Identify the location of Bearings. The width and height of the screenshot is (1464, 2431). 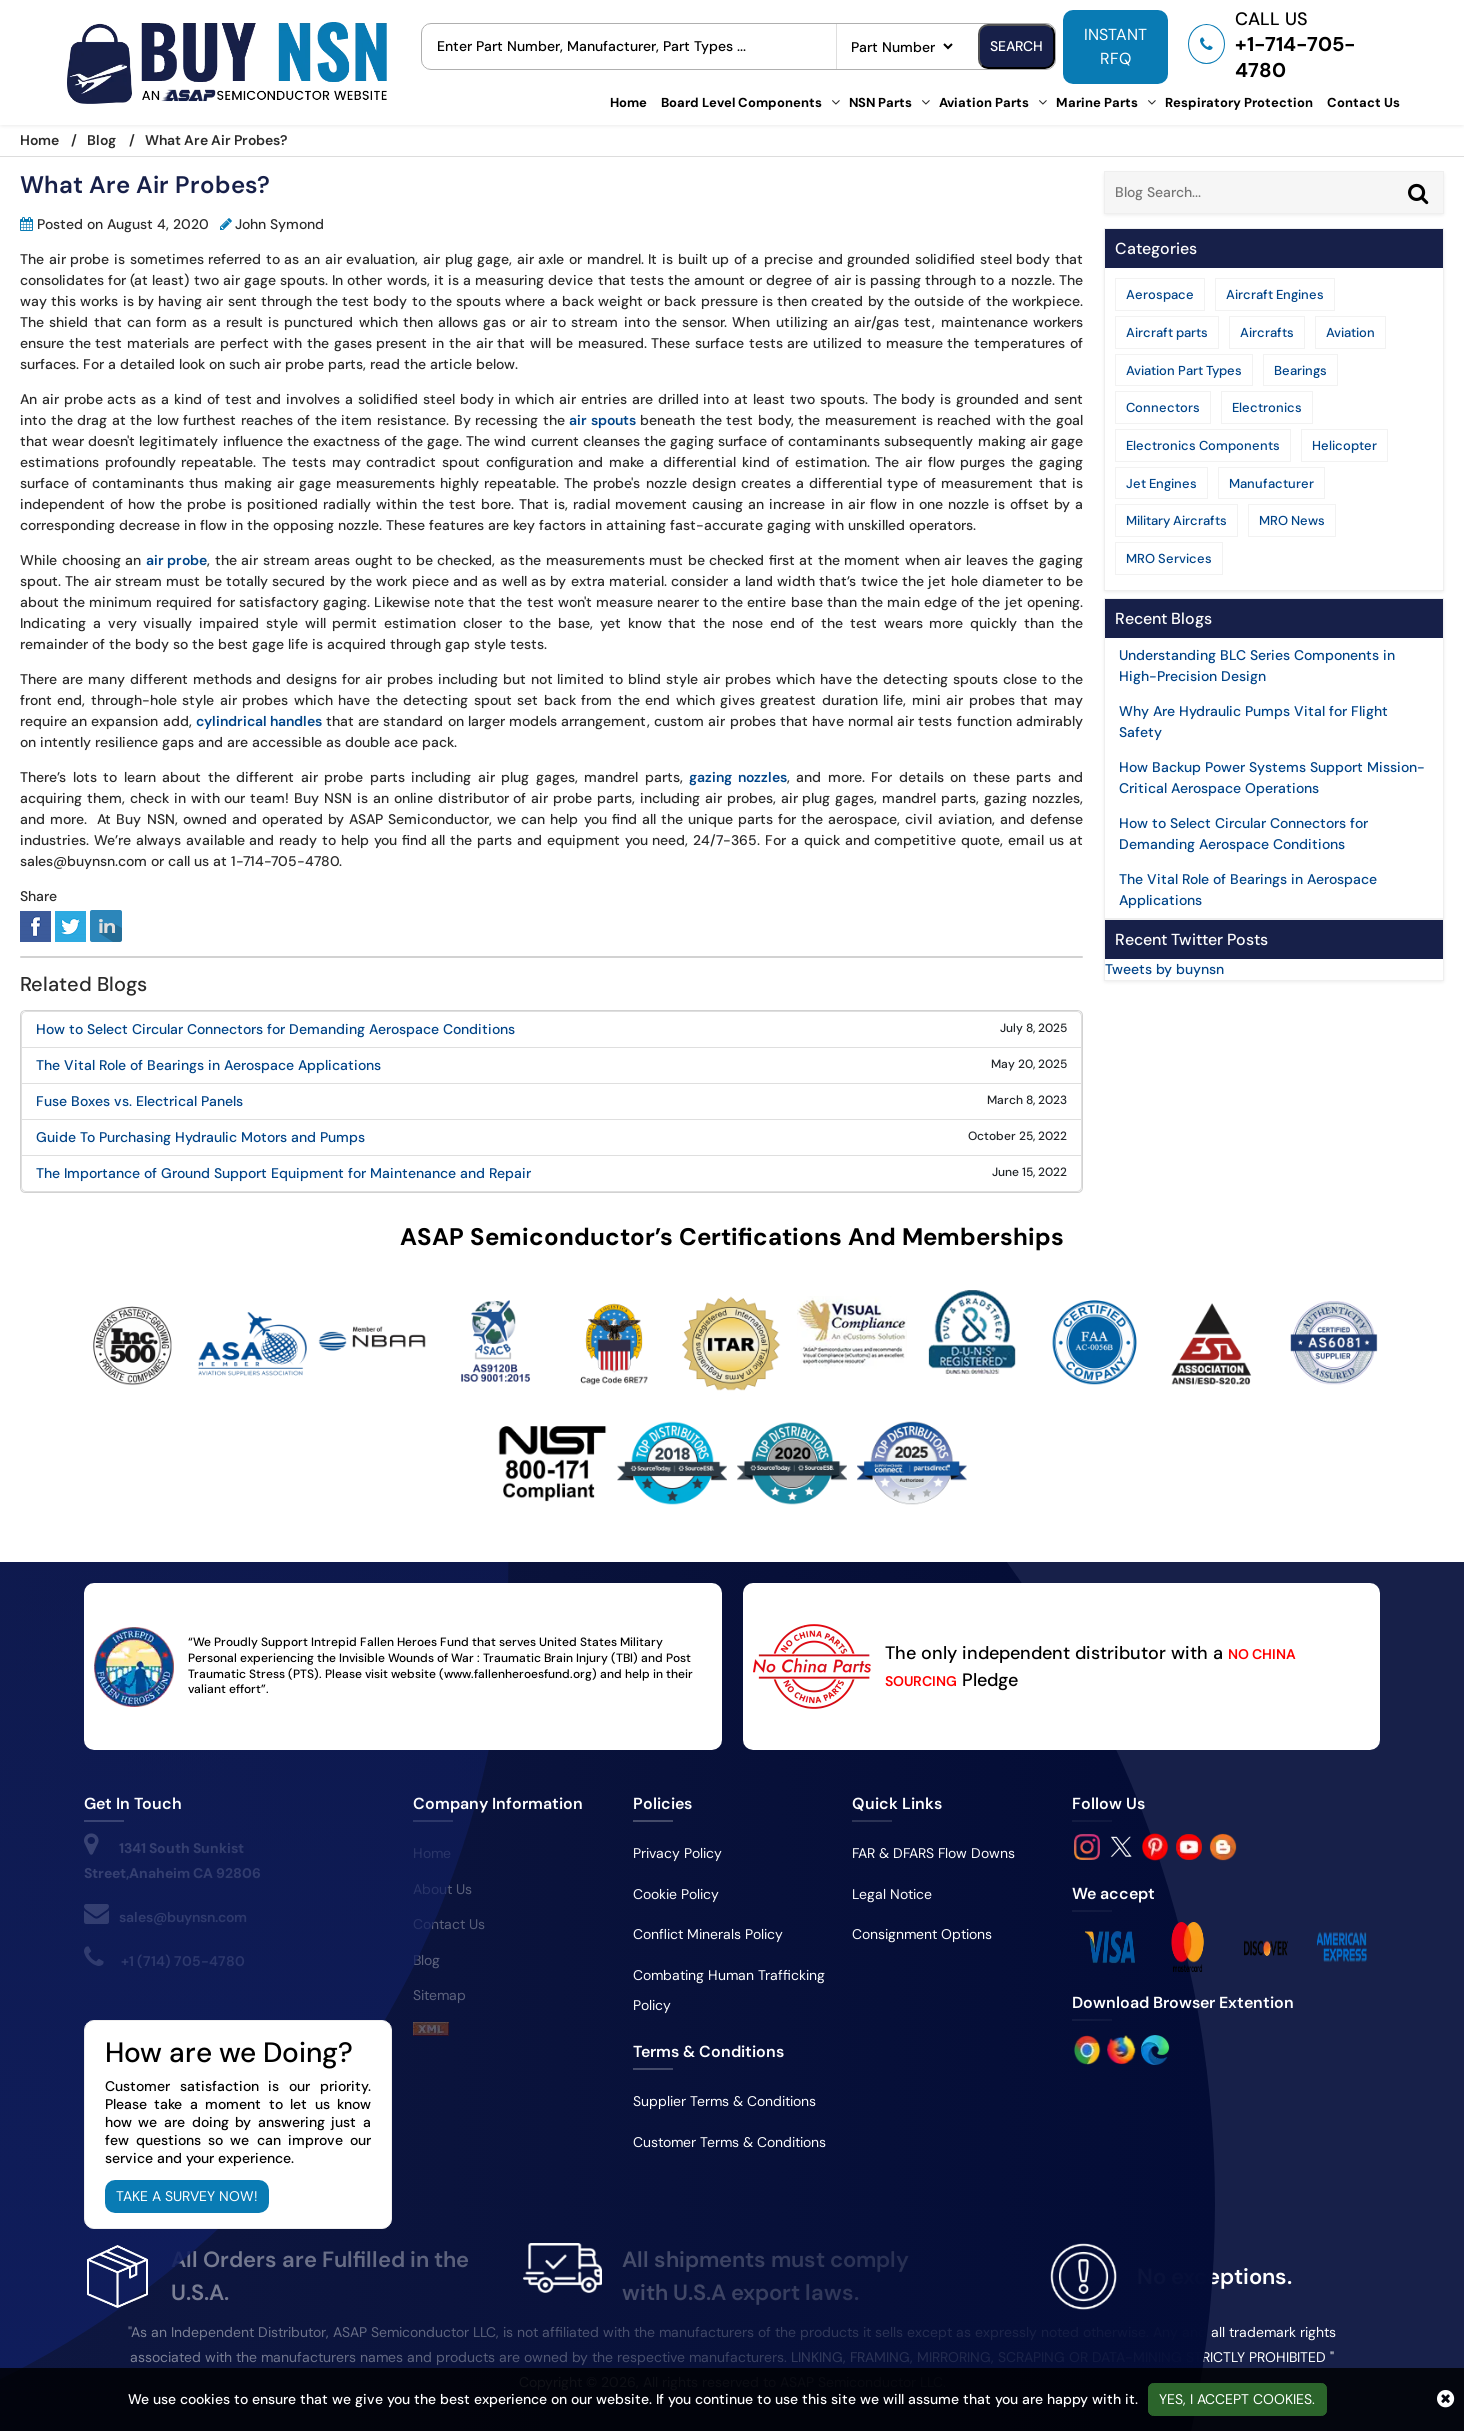
(1300, 370).